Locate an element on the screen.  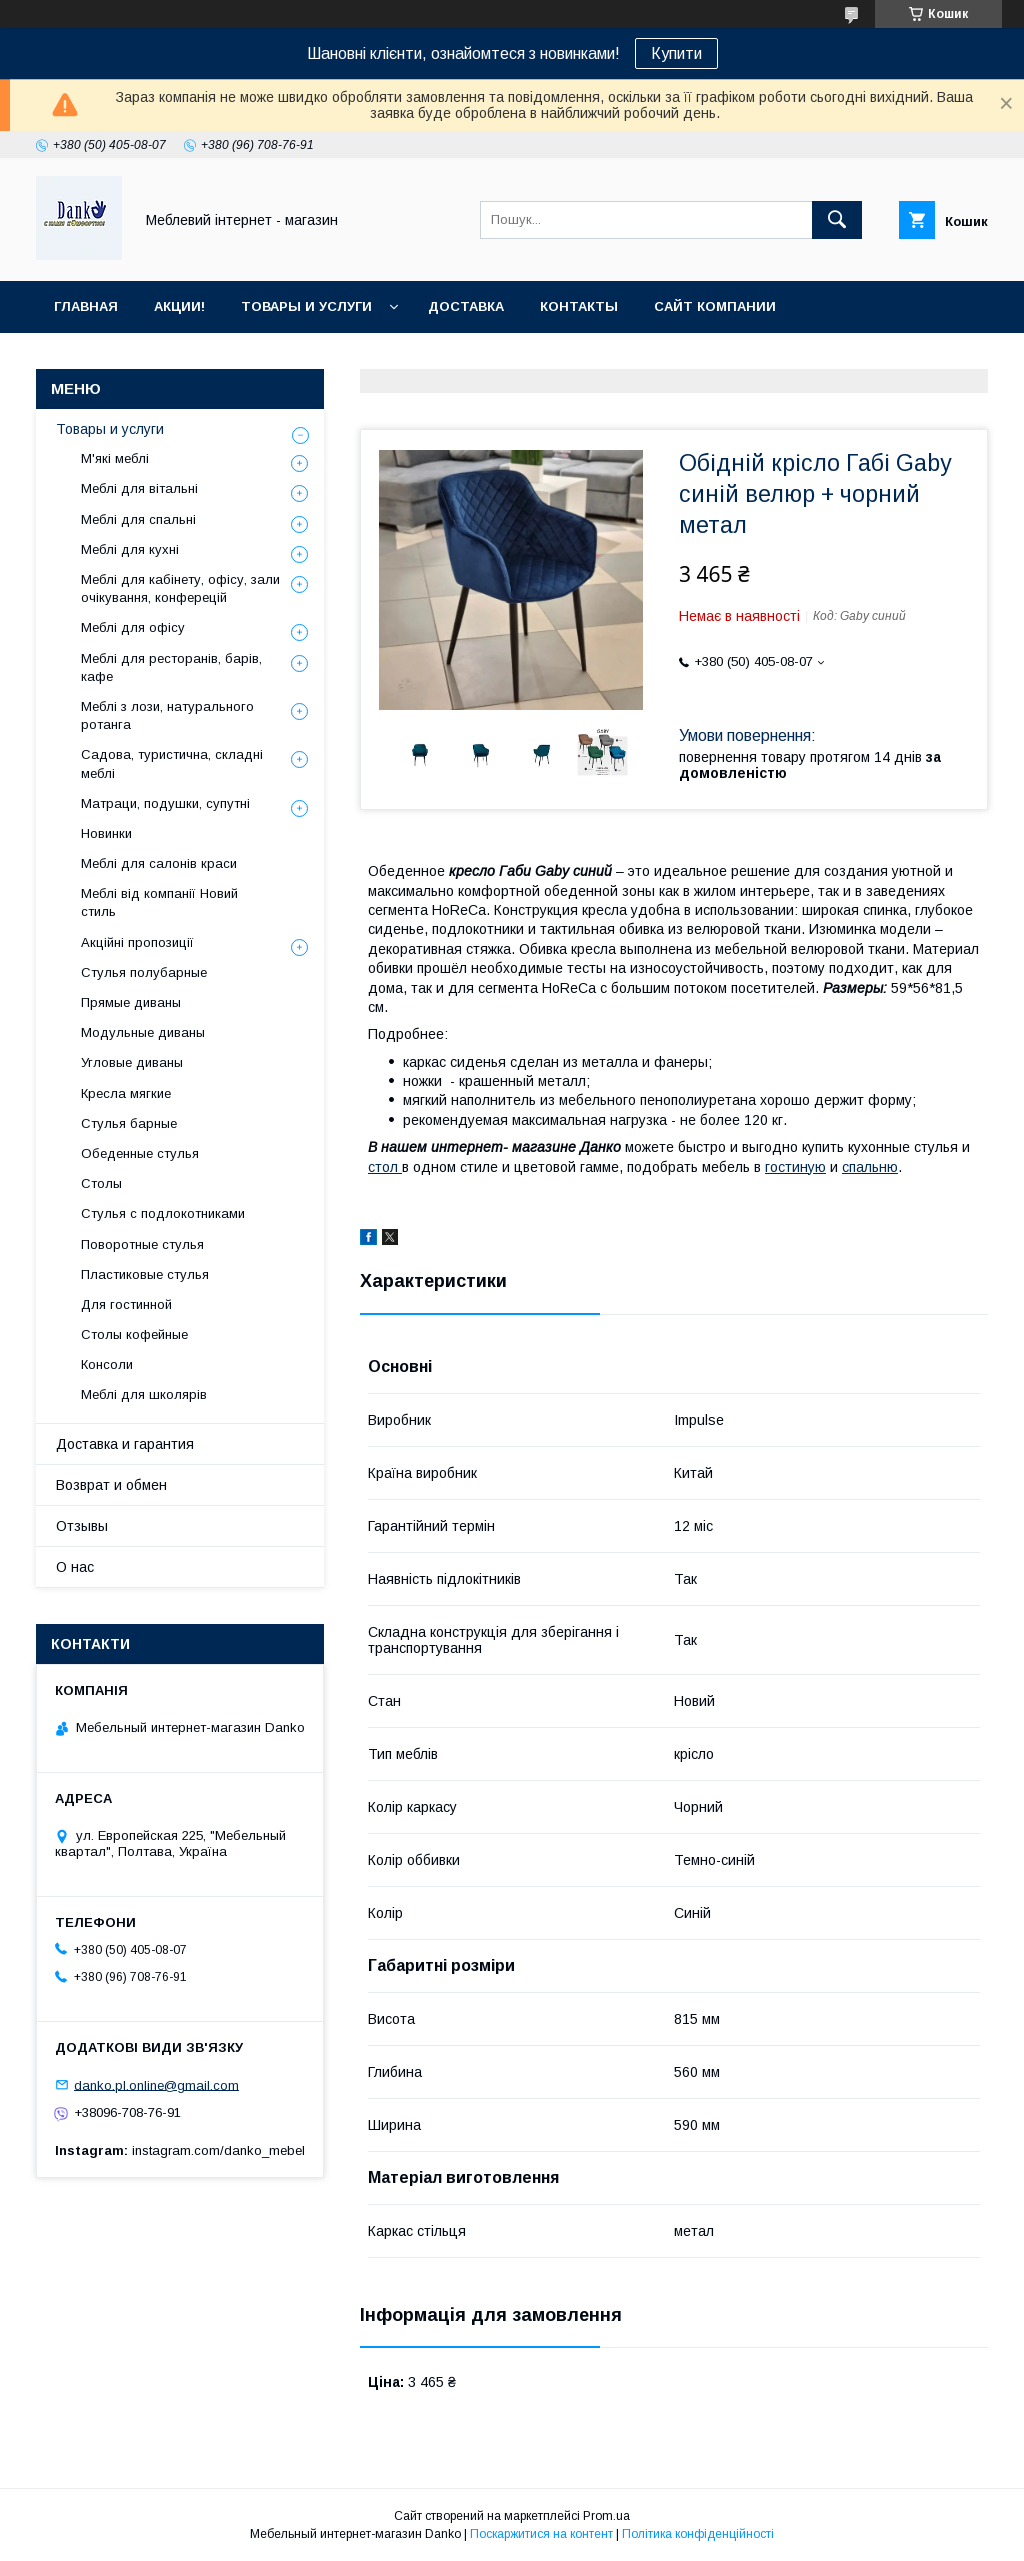
Садова, туристична, складні меблі is located at coordinates (172, 763).